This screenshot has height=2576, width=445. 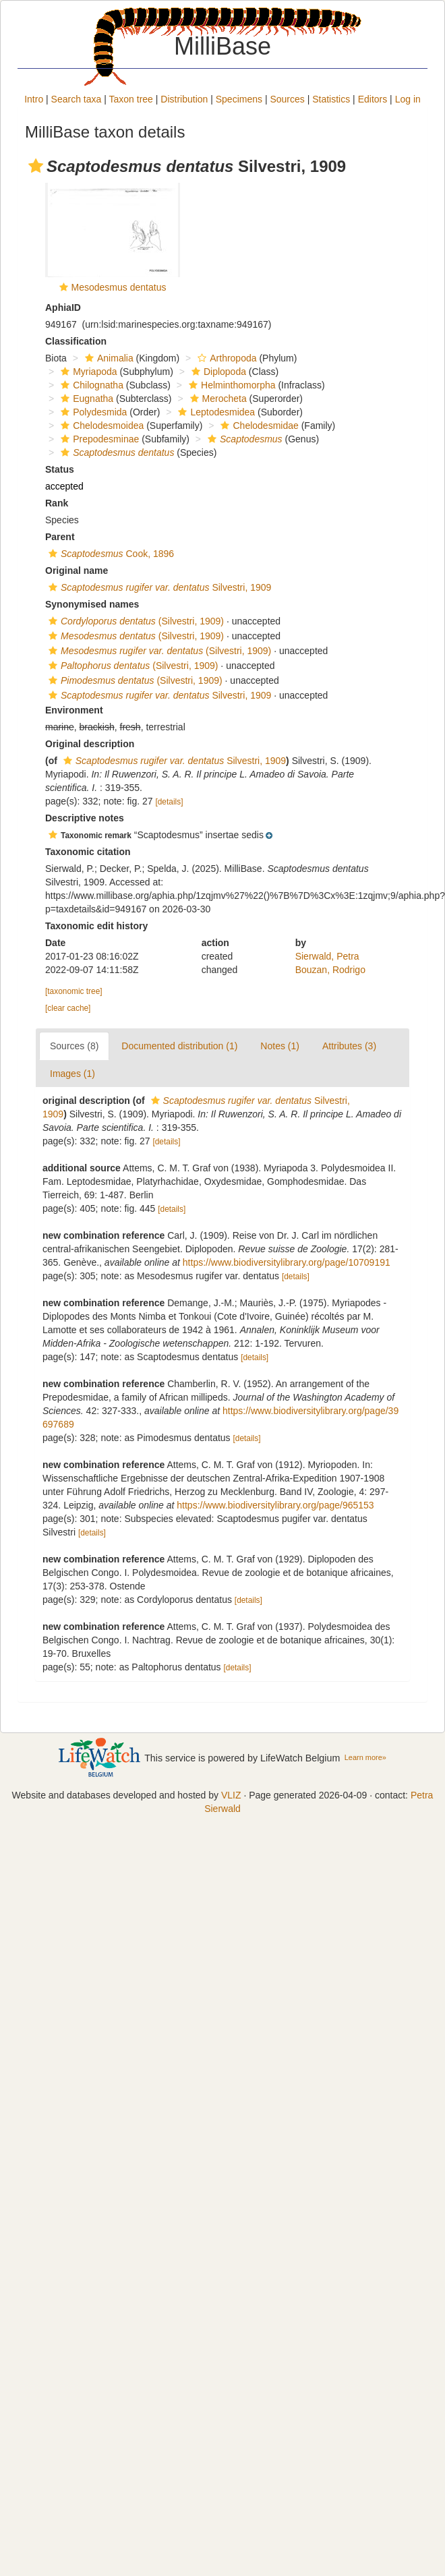 What do you see at coordinates (287, 99) in the screenshot?
I see `Sources` at bounding box center [287, 99].